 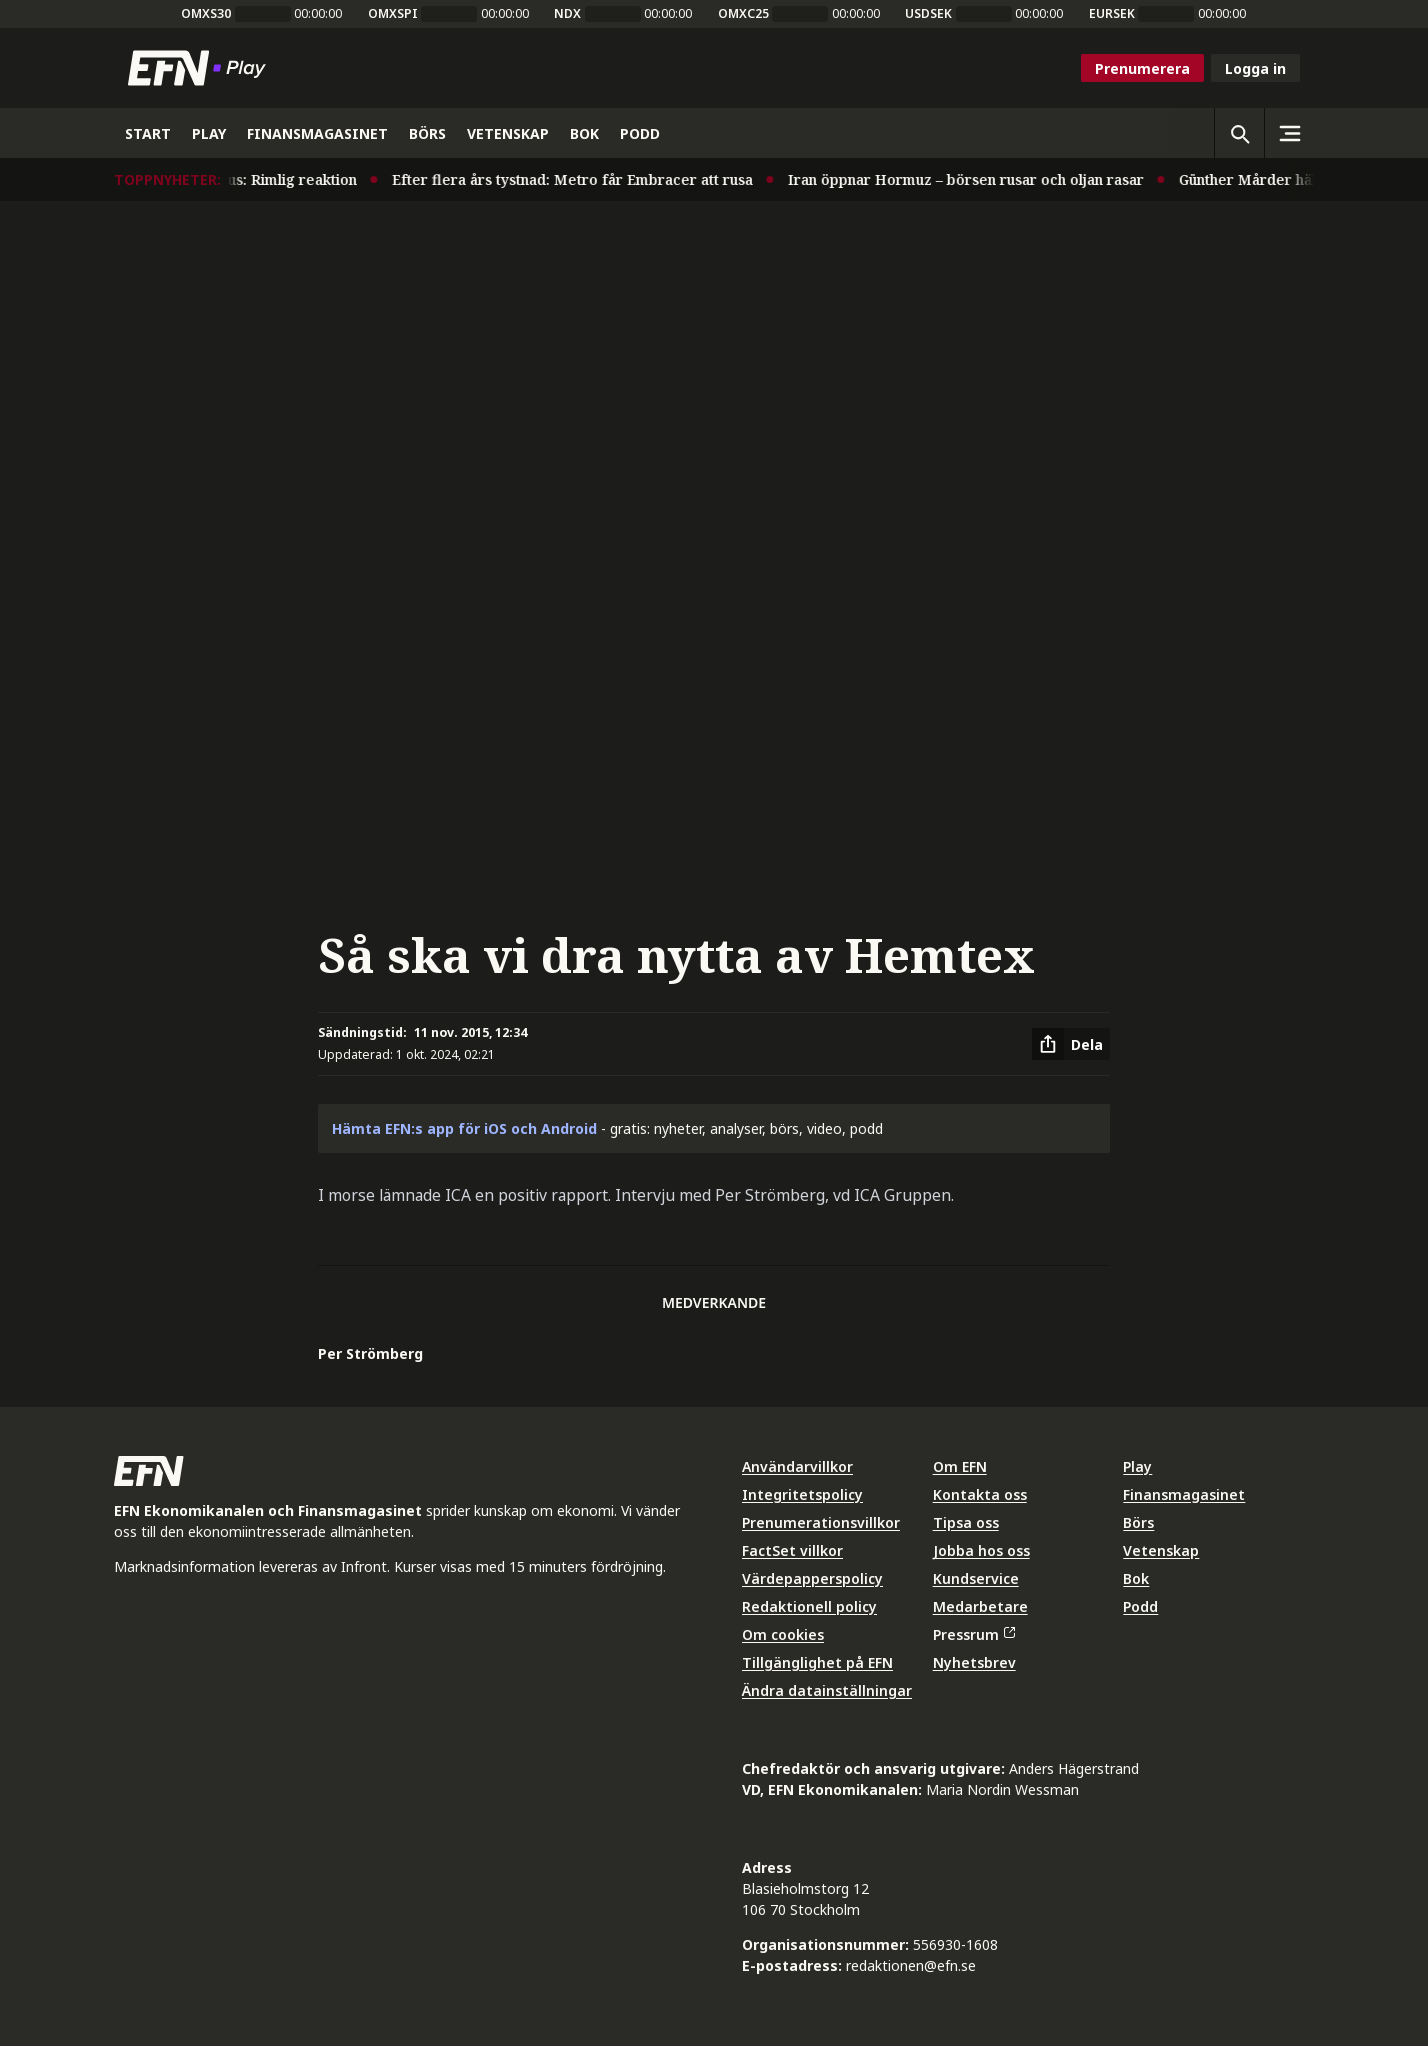 I want to click on Börs, so click(x=1138, y=1522).